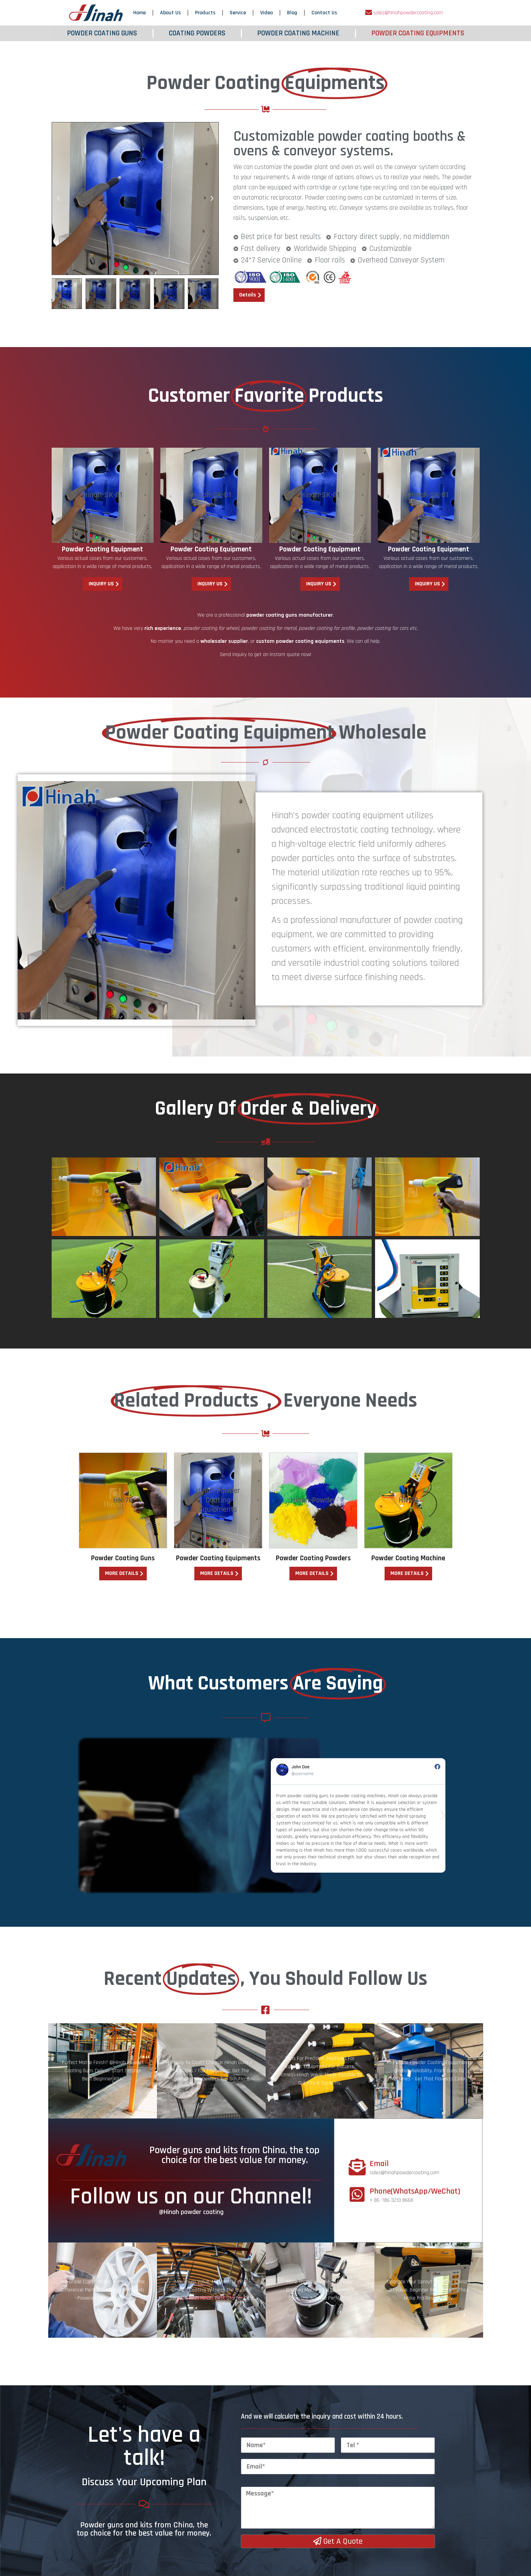 Image resolution: width=531 pixels, height=2576 pixels. I want to click on Home, so click(139, 12).